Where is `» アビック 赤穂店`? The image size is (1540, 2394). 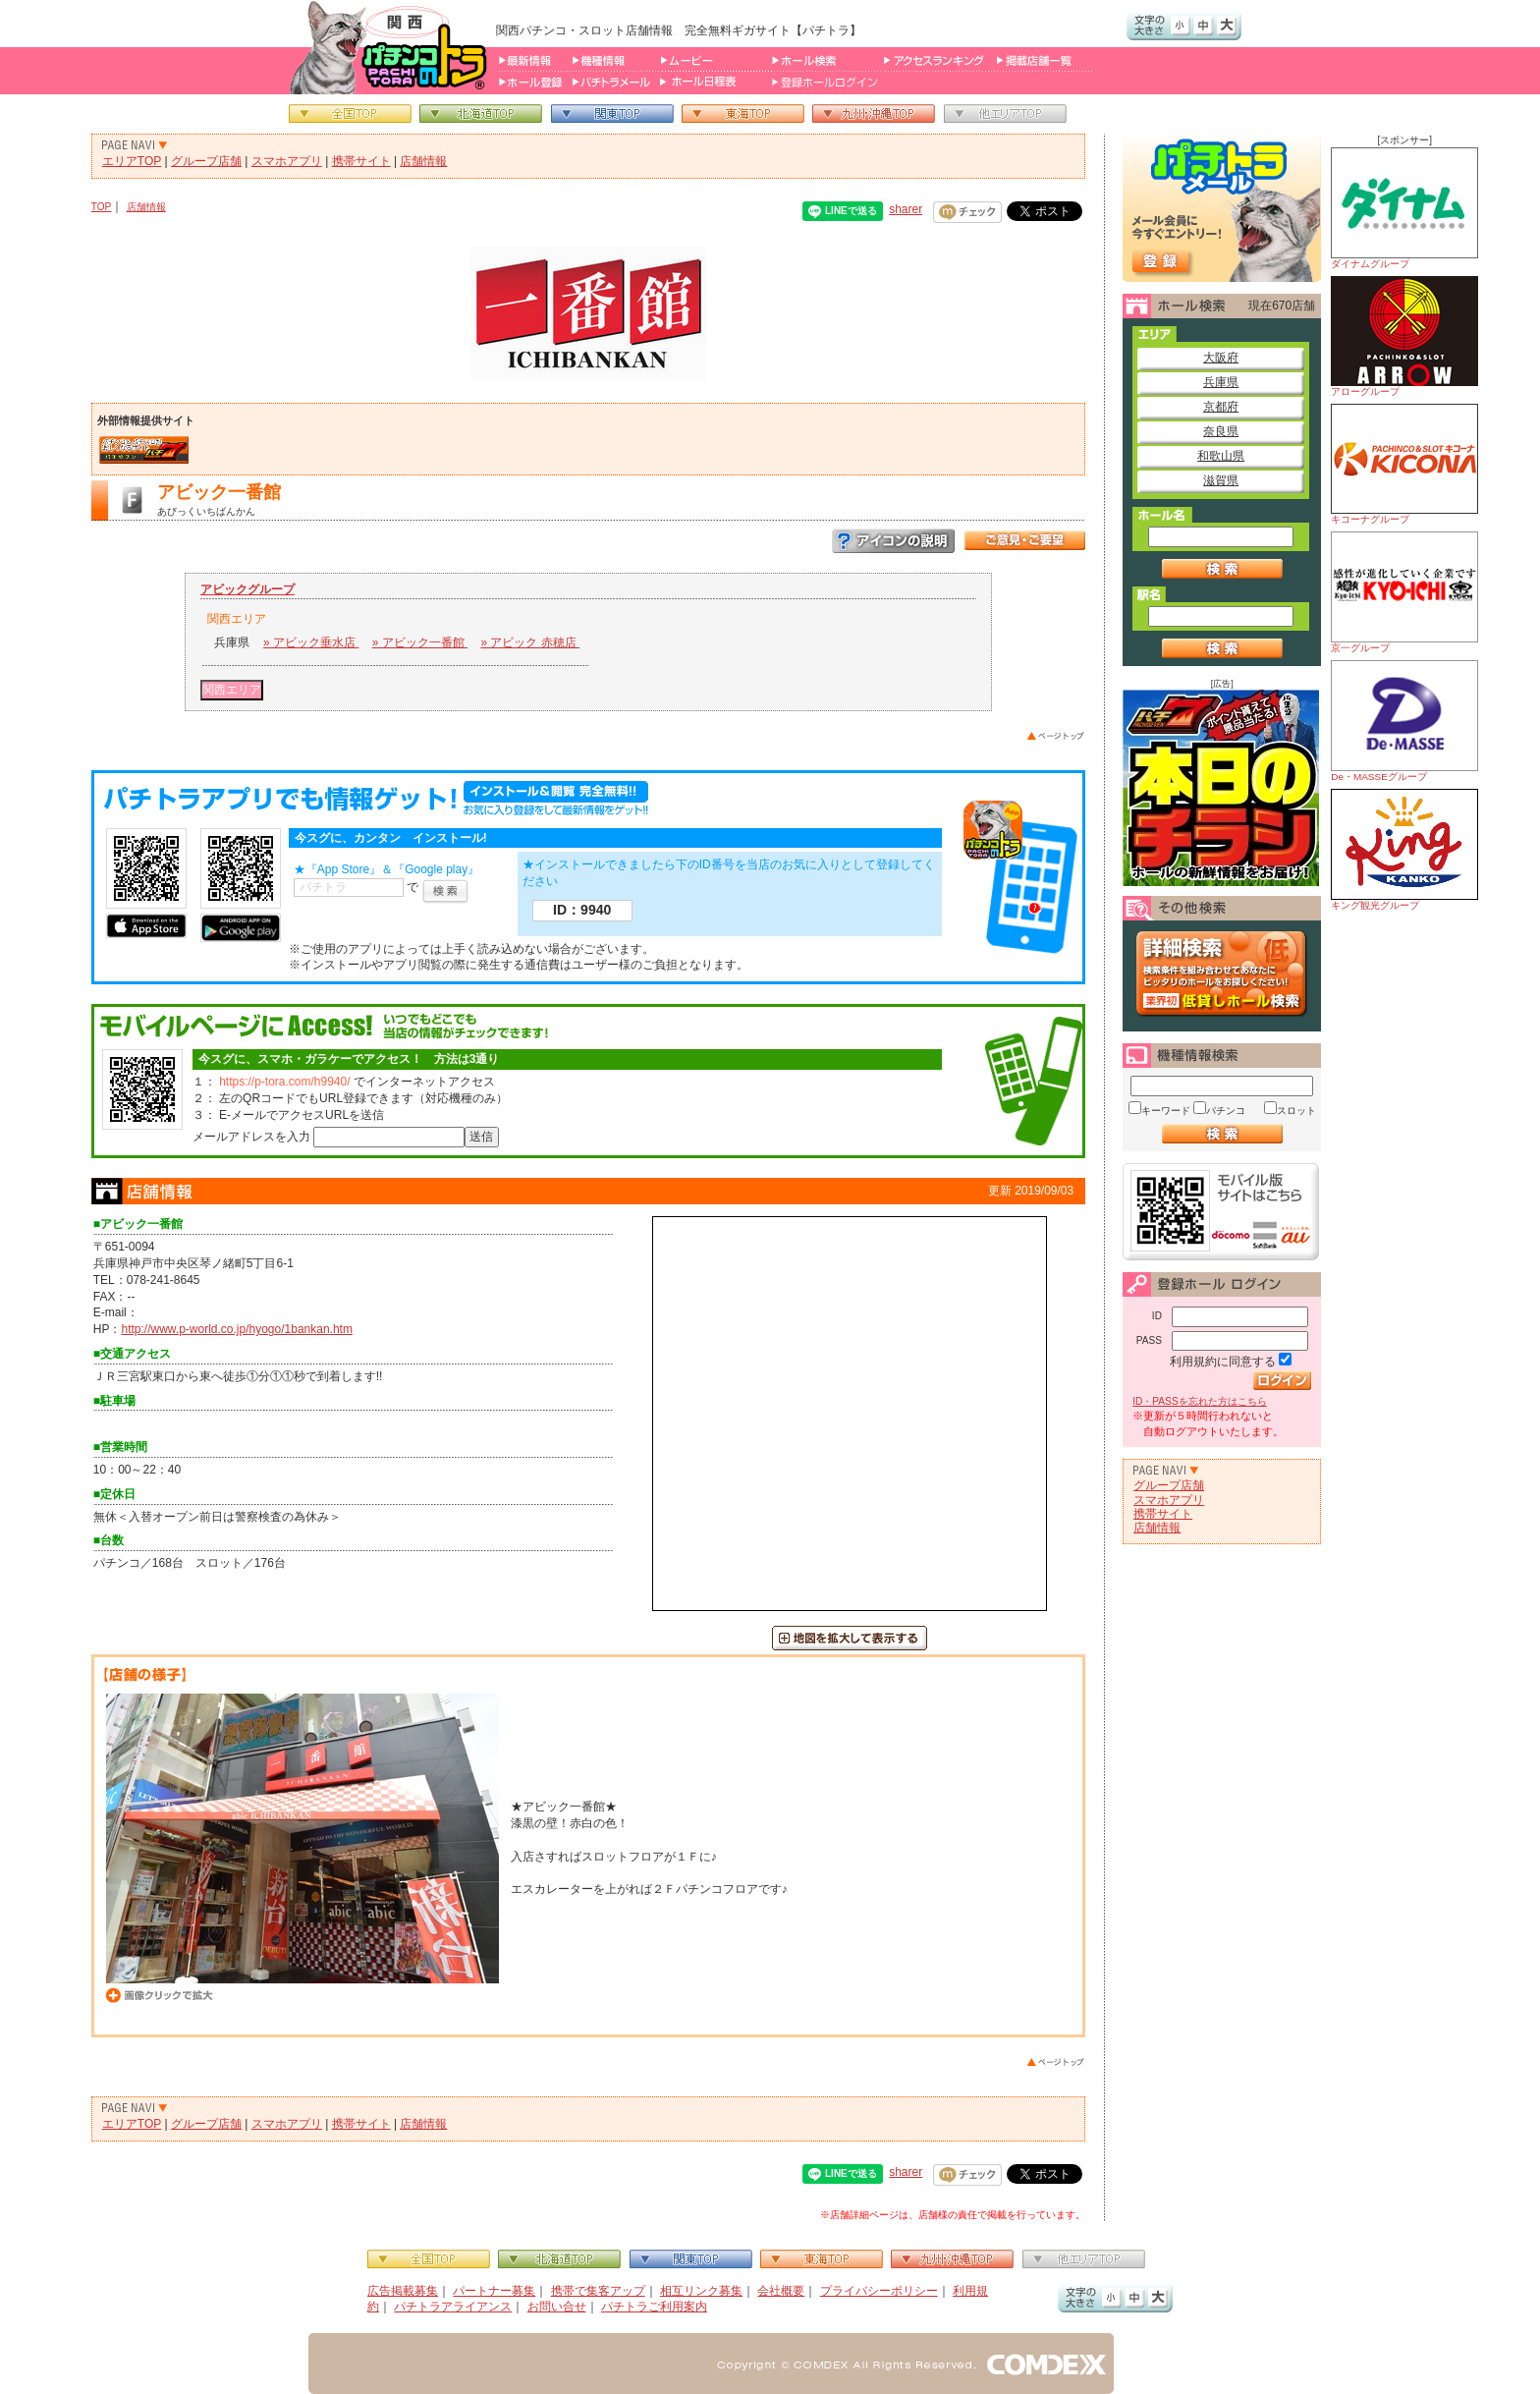 » アビック 赤穂店 is located at coordinates (529, 642).